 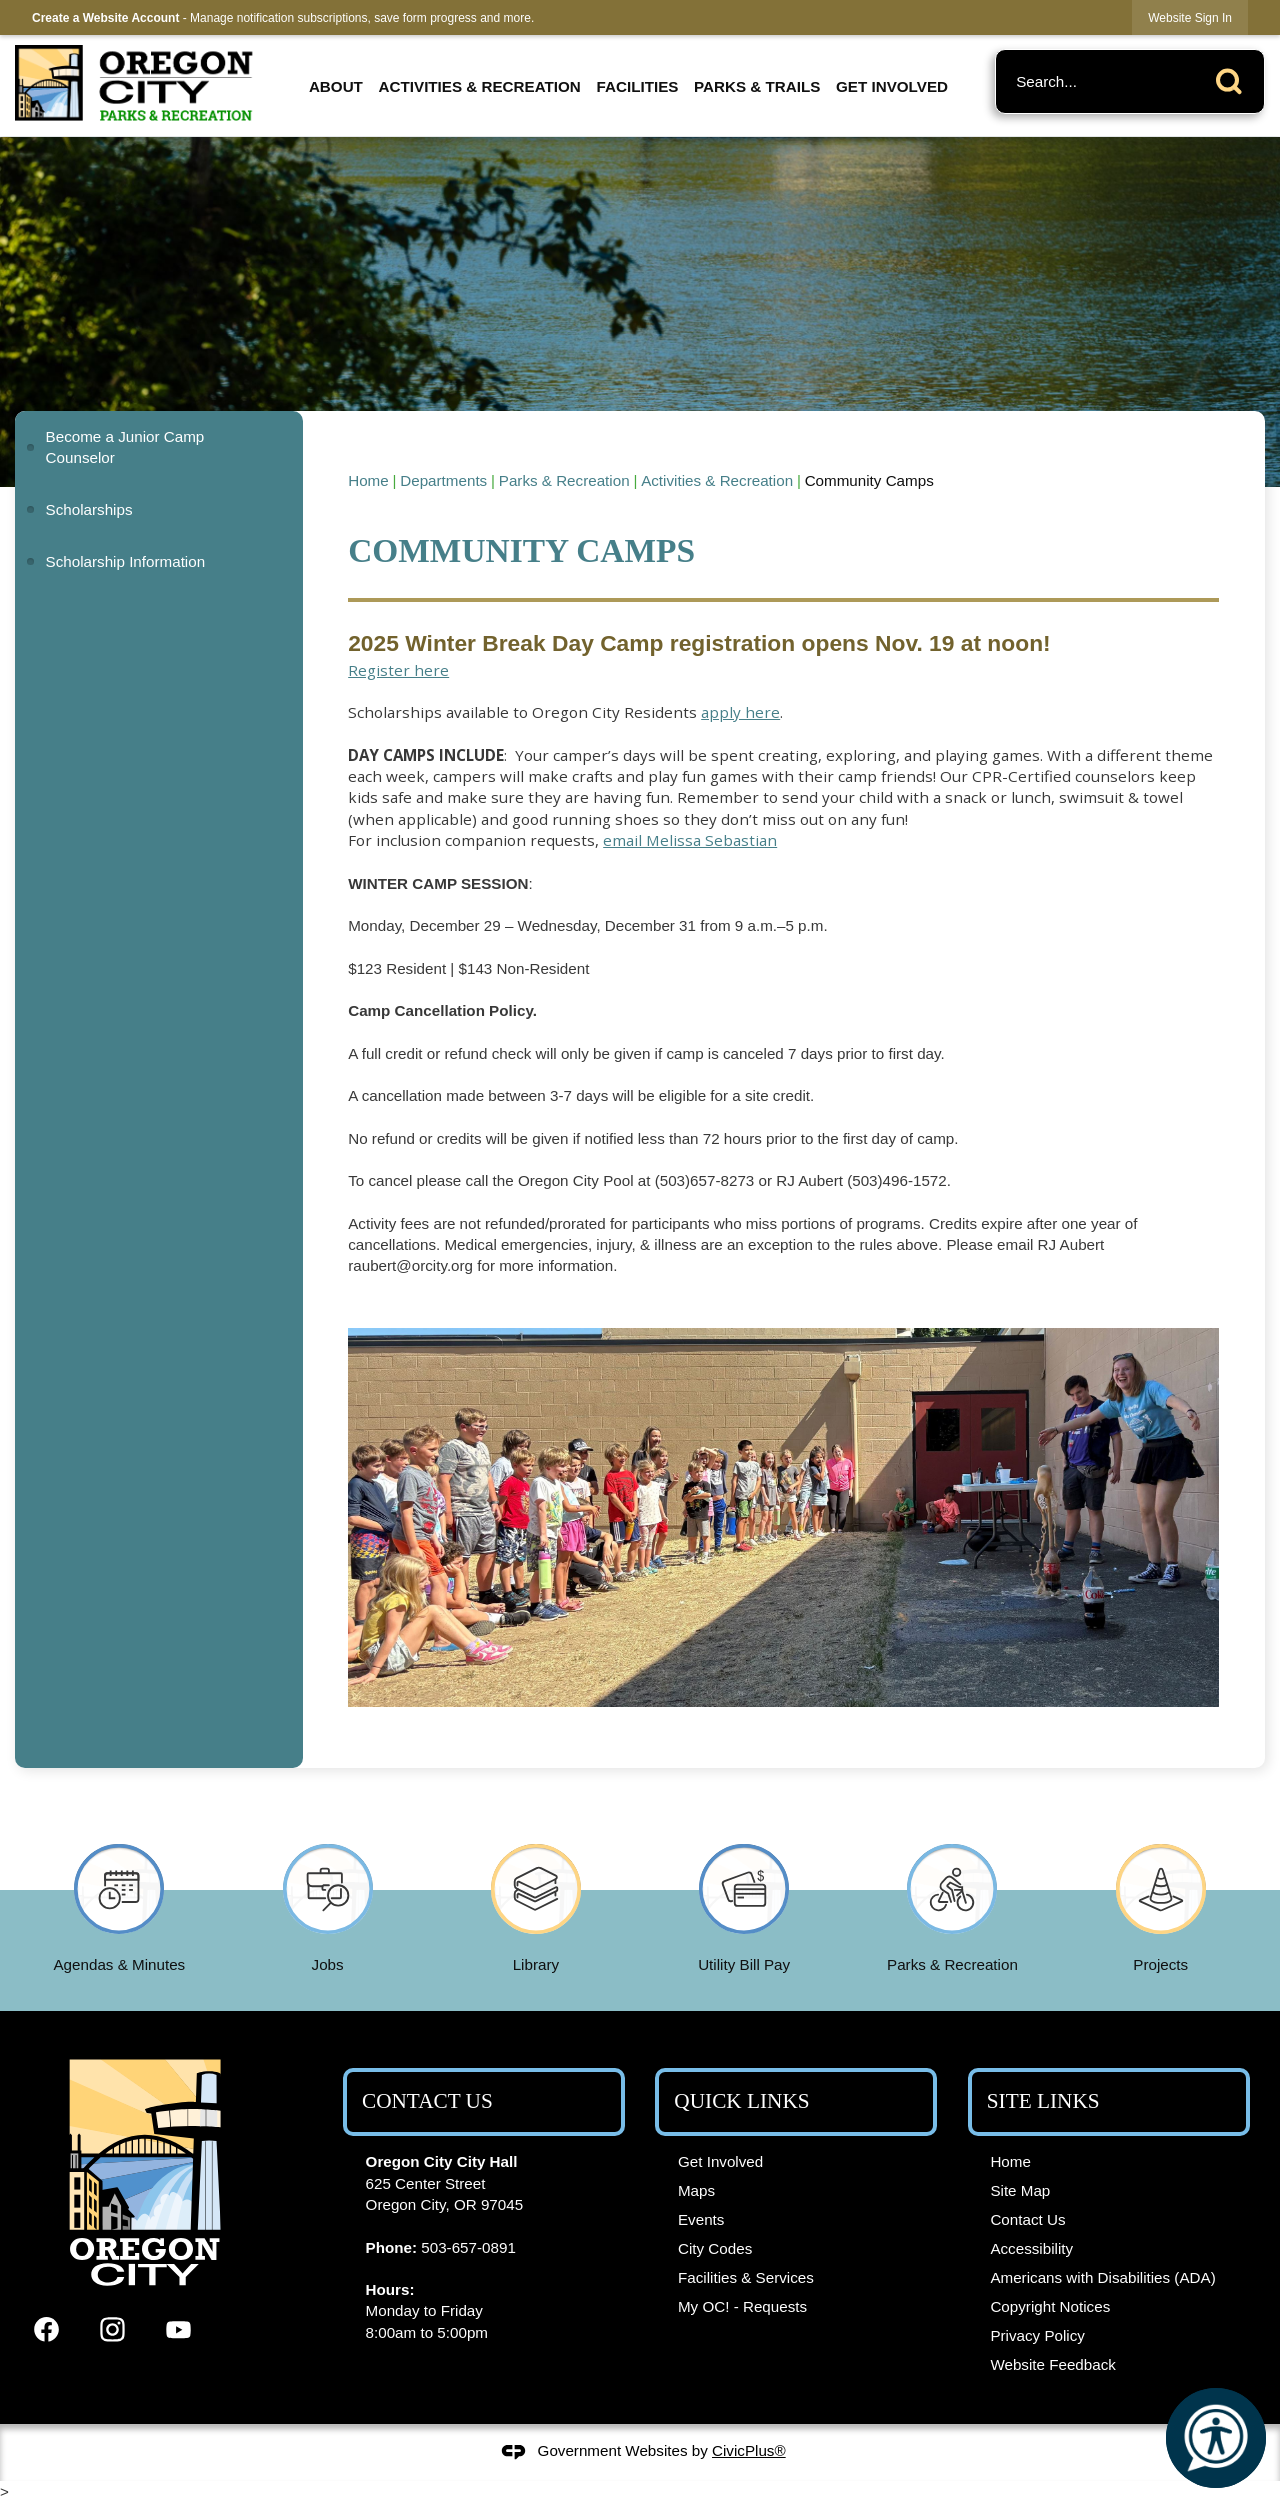 What do you see at coordinates (112, 2329) in the screenshot?
I see `[Instagram graphic]` at bounding box center [112, 2329].